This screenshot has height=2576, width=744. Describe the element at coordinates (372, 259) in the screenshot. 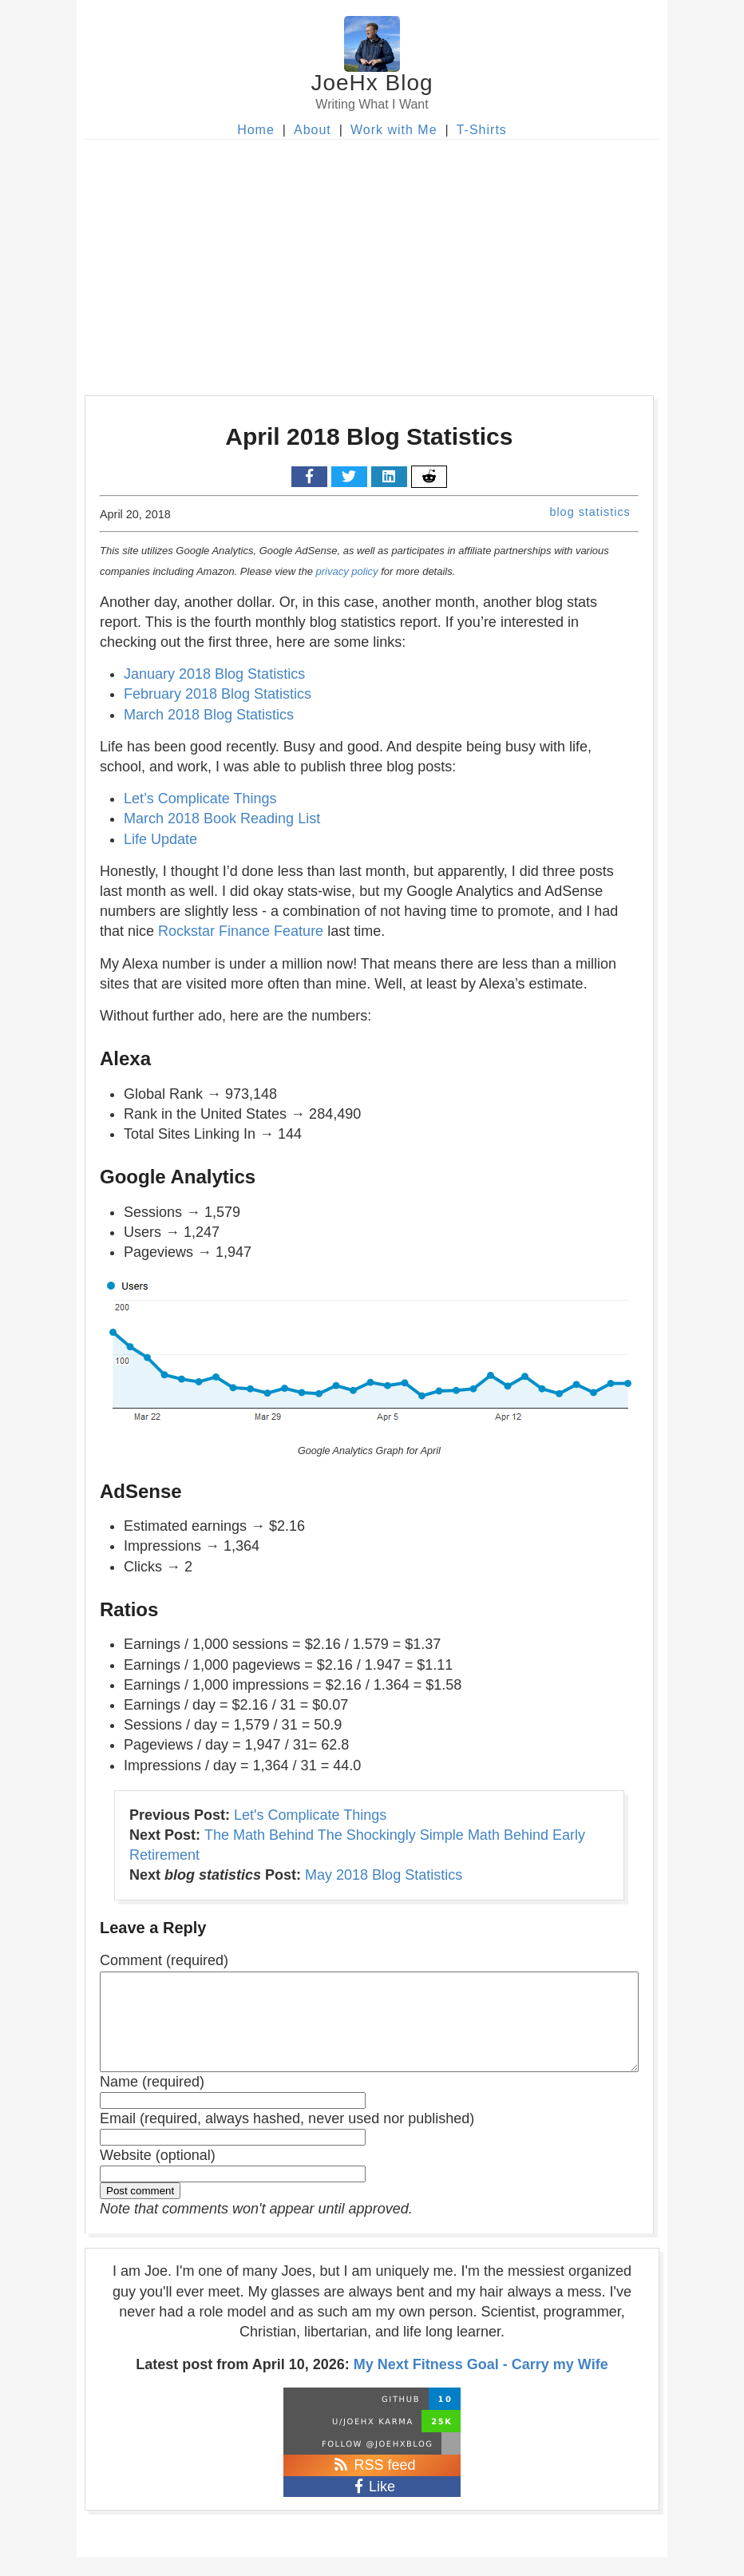

I see `[Advertisement]` at that location.